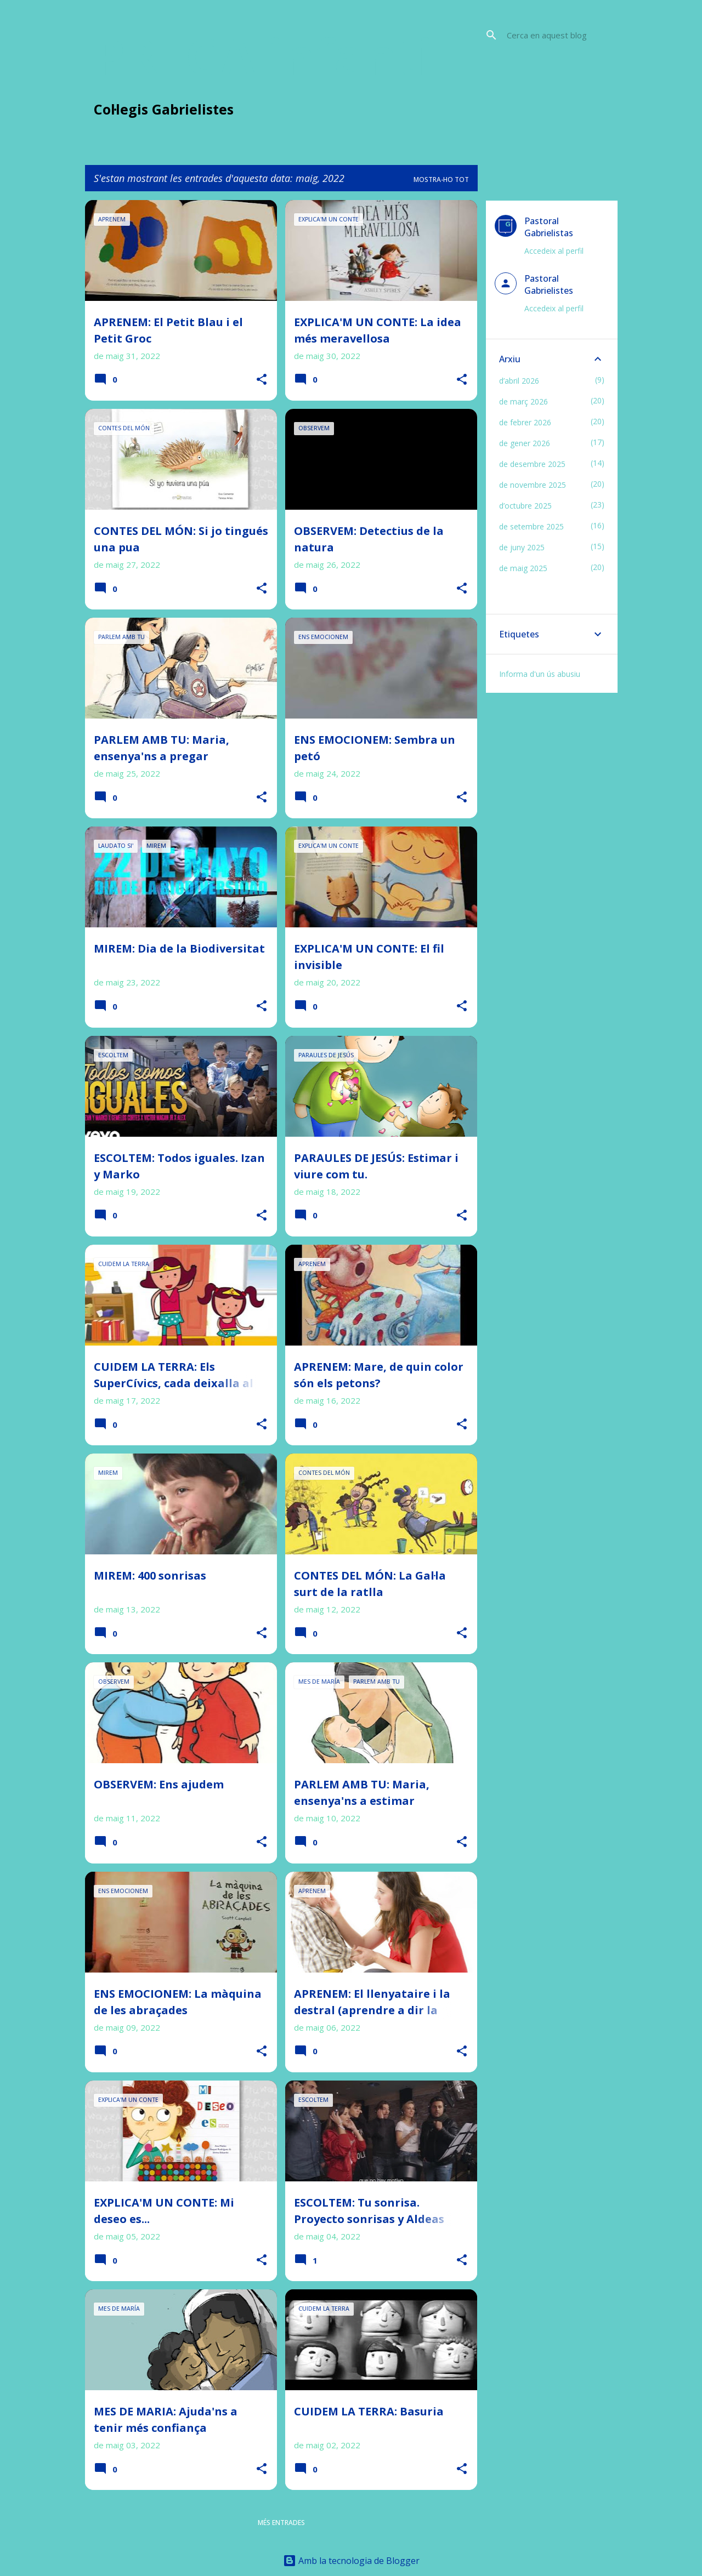 The image size is (702, 2576). Describe the element at coordinates (523, 568) in the screenshot. I see `de maig 2025` at that location.